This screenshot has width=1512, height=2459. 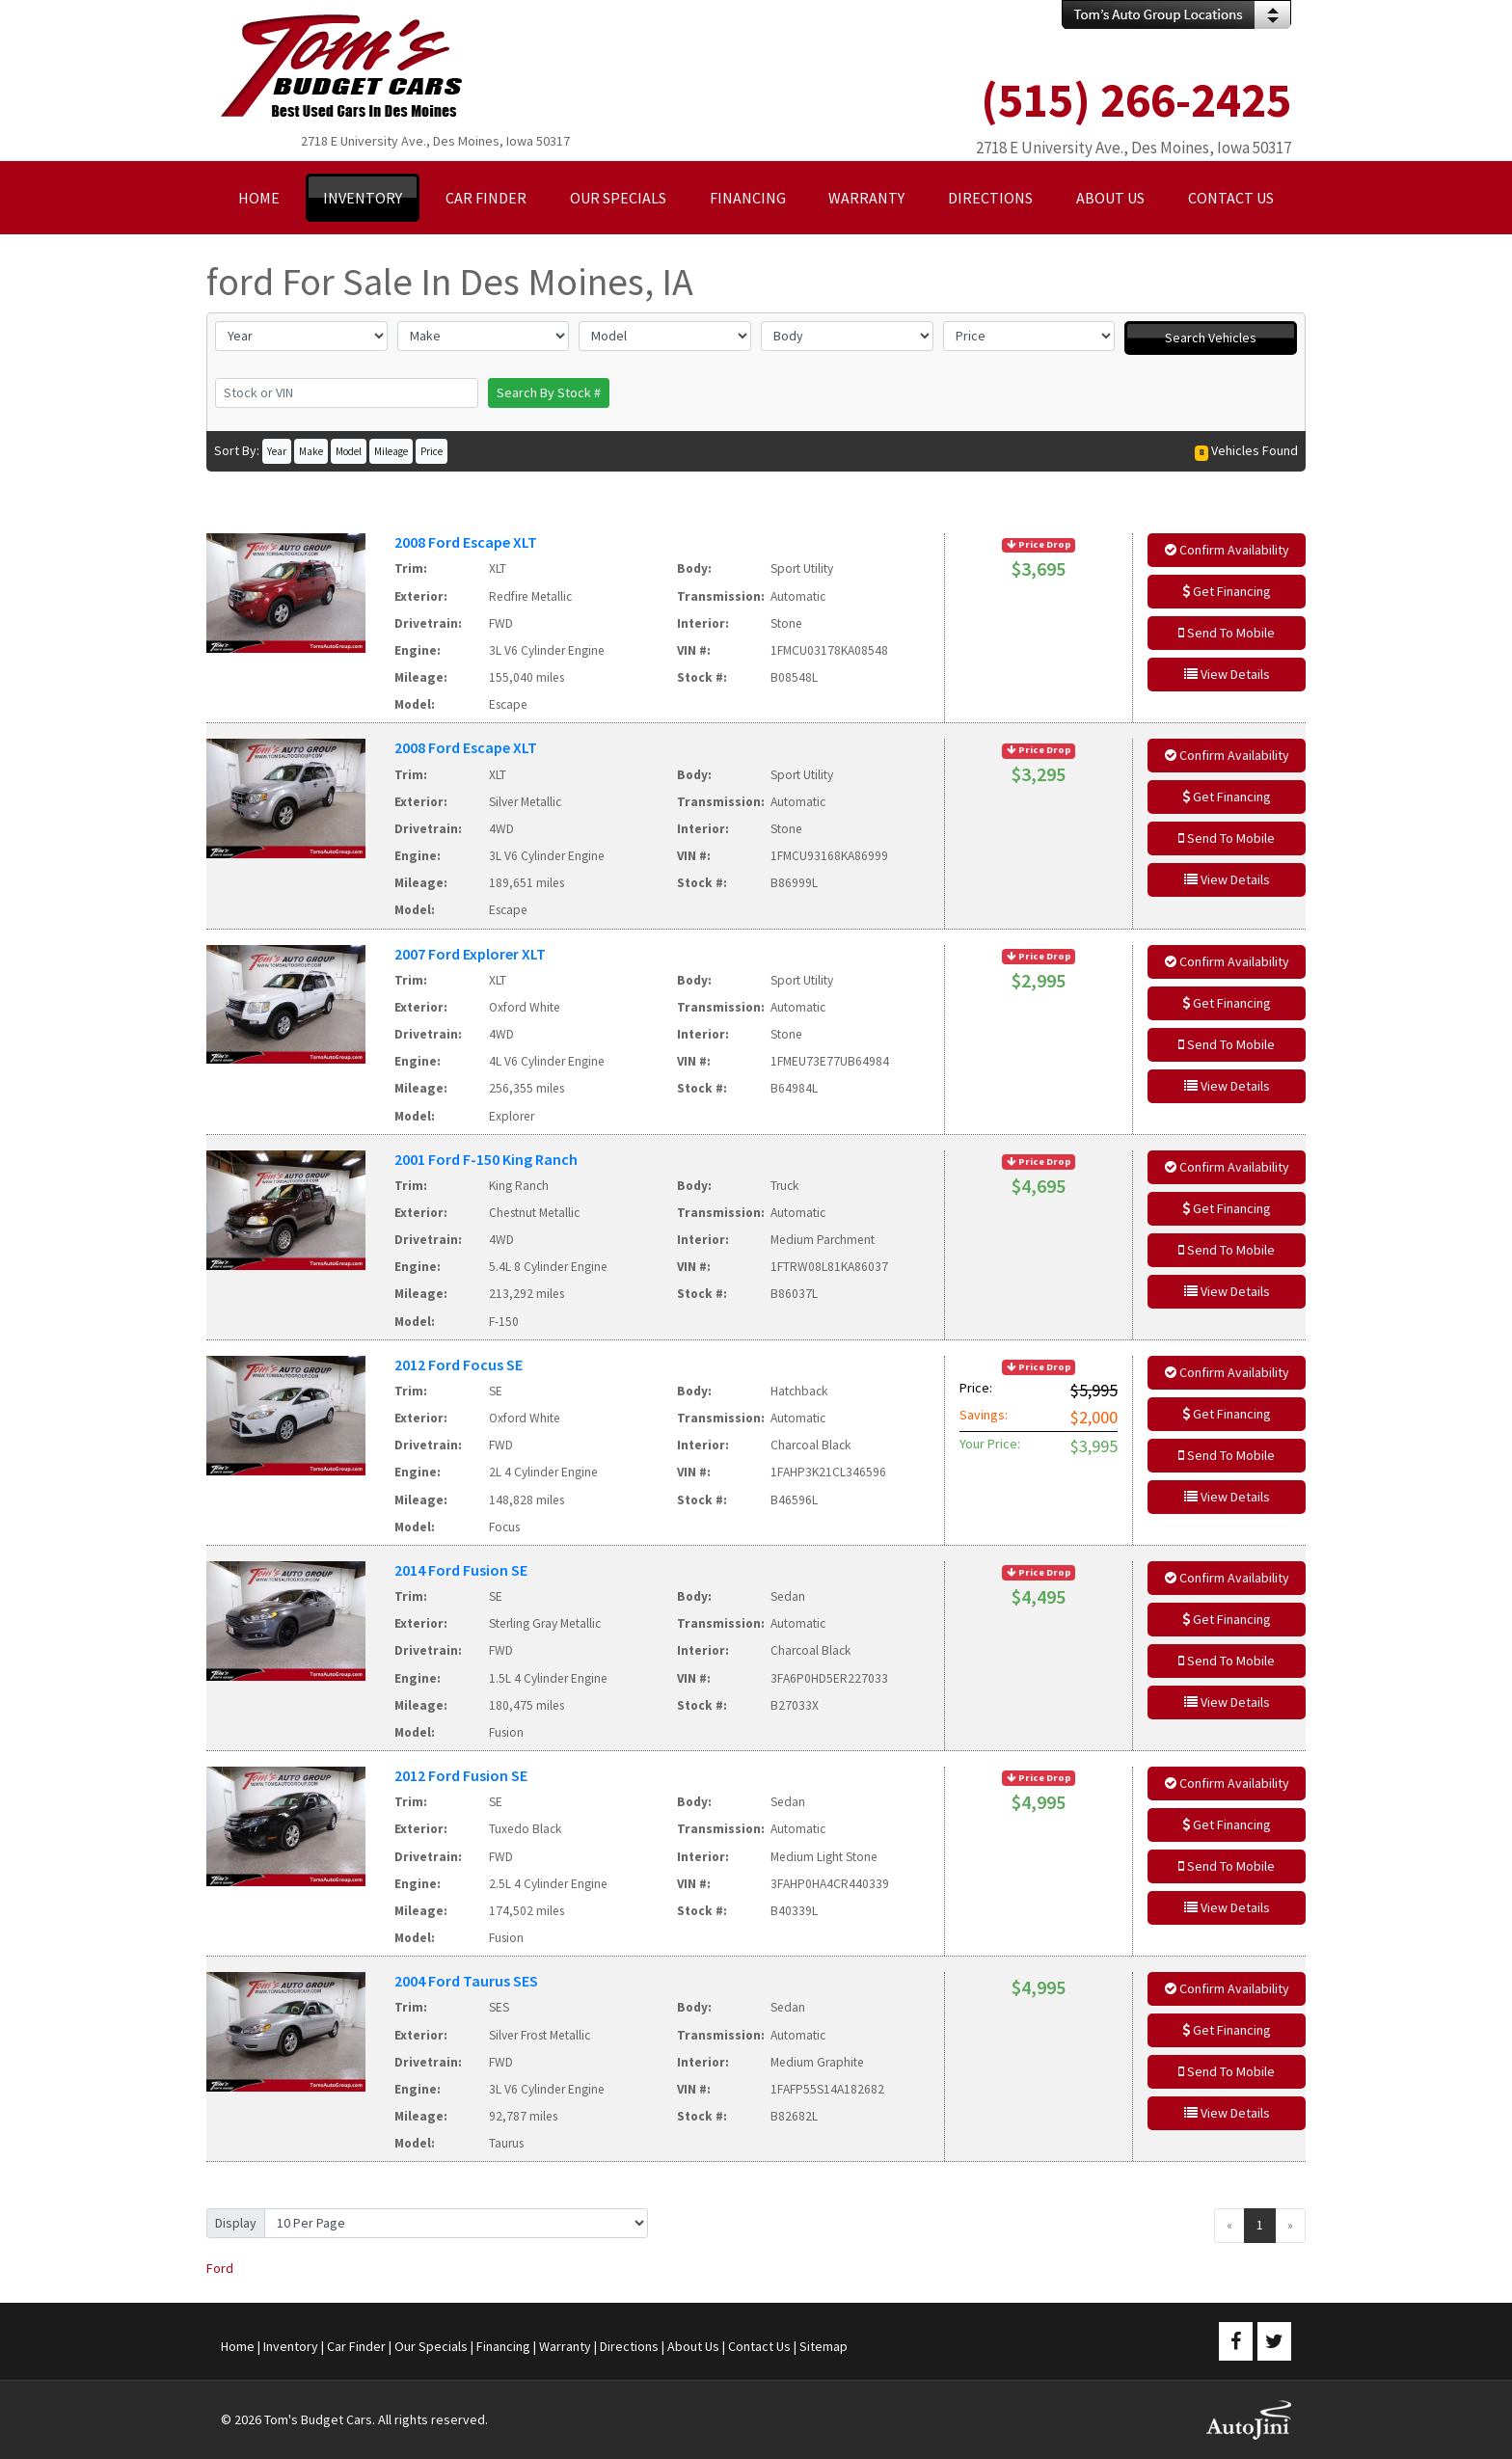 What do you see at coordinates (219, 2268) in the screenshot?
I see `Ford` at bounding box center [219, 2268].